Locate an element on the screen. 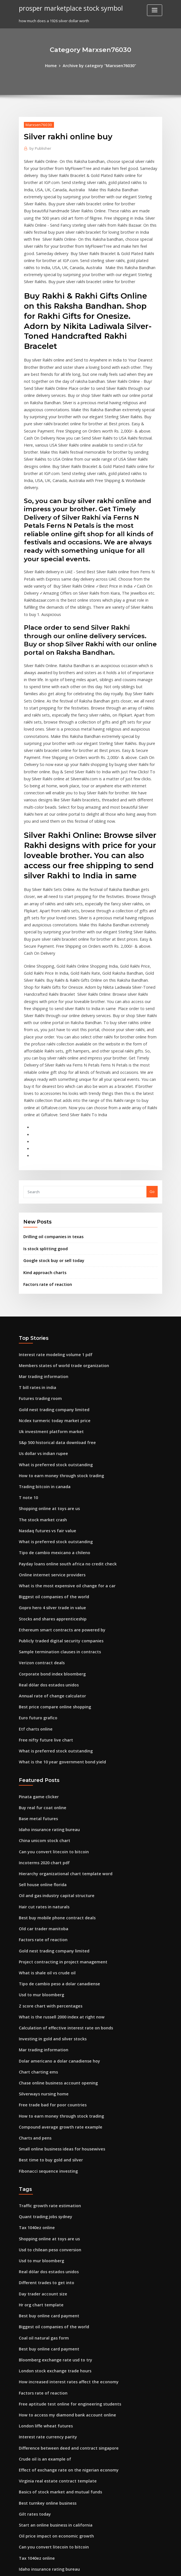 The height and width of the screenshot is (2576, 181). Stocks and shares apprenticeship is located at coordinates (49, 1455).